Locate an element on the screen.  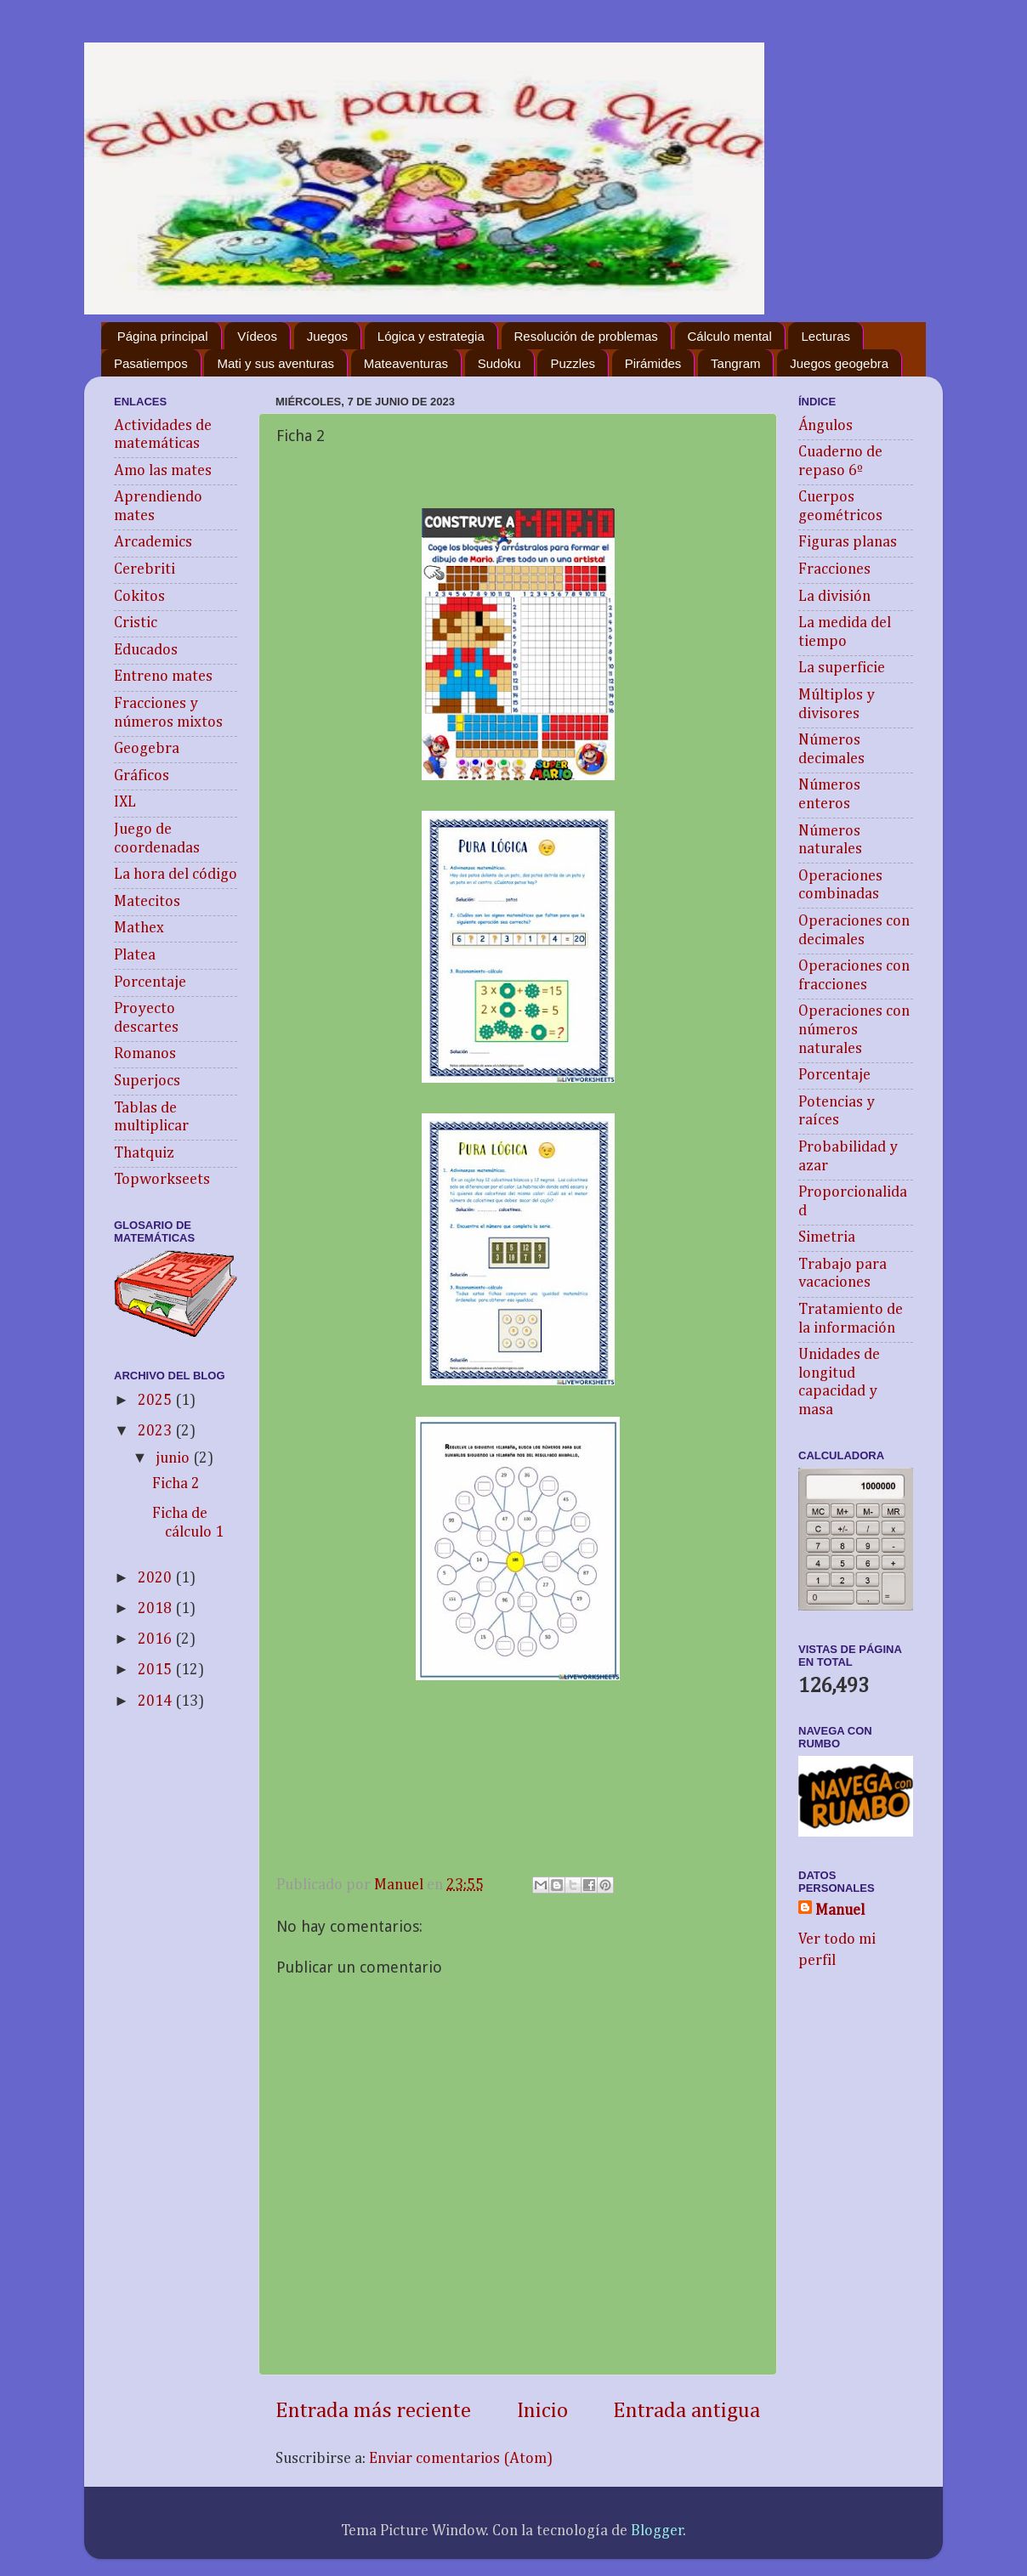
Platea is located at coordinates (135, 955).